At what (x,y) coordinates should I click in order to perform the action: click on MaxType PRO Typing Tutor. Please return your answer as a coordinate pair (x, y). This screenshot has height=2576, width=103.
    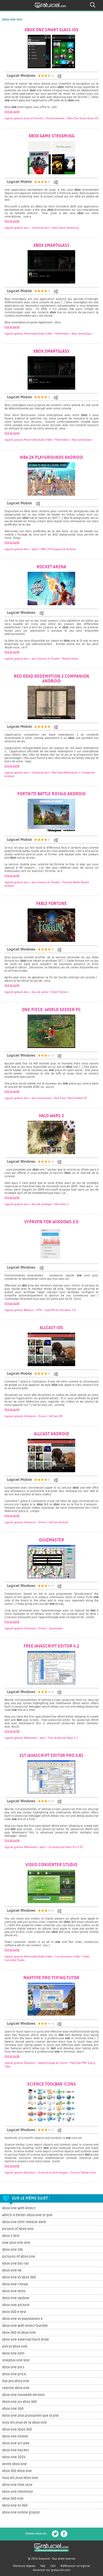
    Looking at the image, I should click on (51, 1978).